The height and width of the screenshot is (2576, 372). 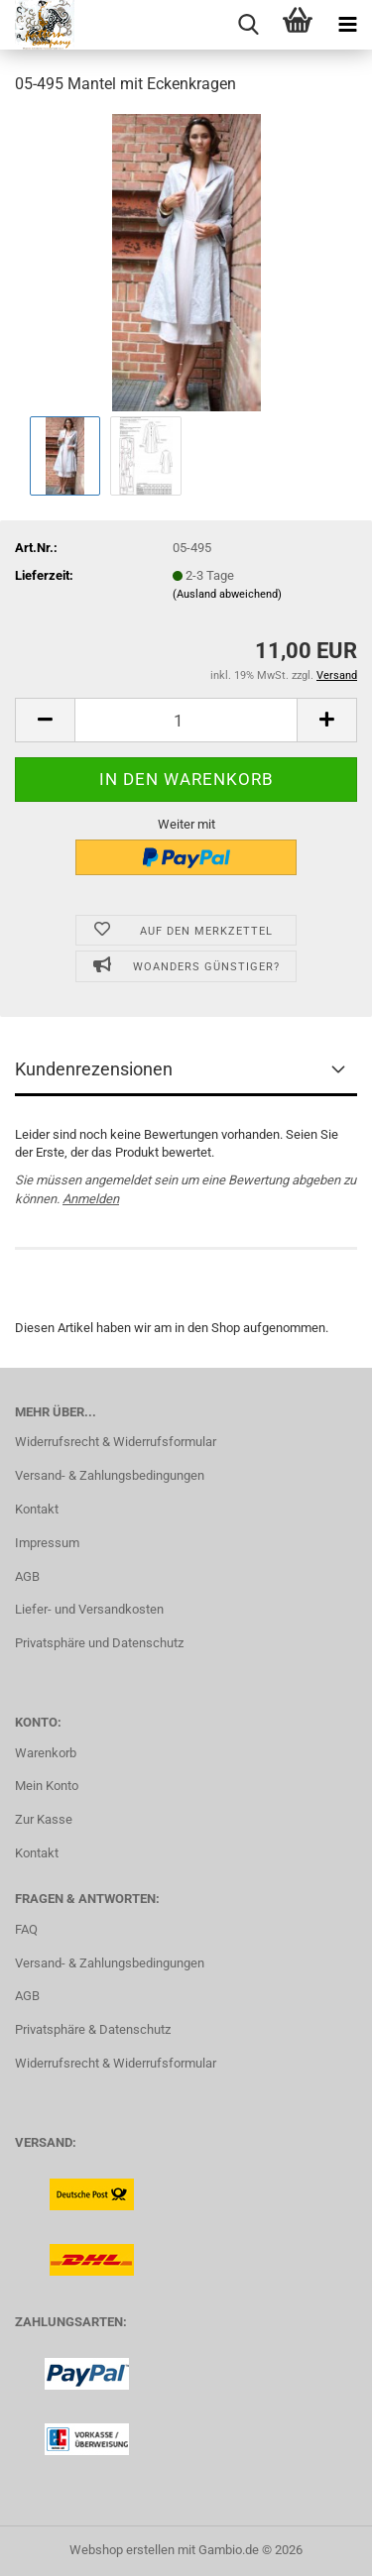 What do you see at coordinates (90, 1198) in the screenshot?
I see `Anmelden` at bounding box center [90, 1198].